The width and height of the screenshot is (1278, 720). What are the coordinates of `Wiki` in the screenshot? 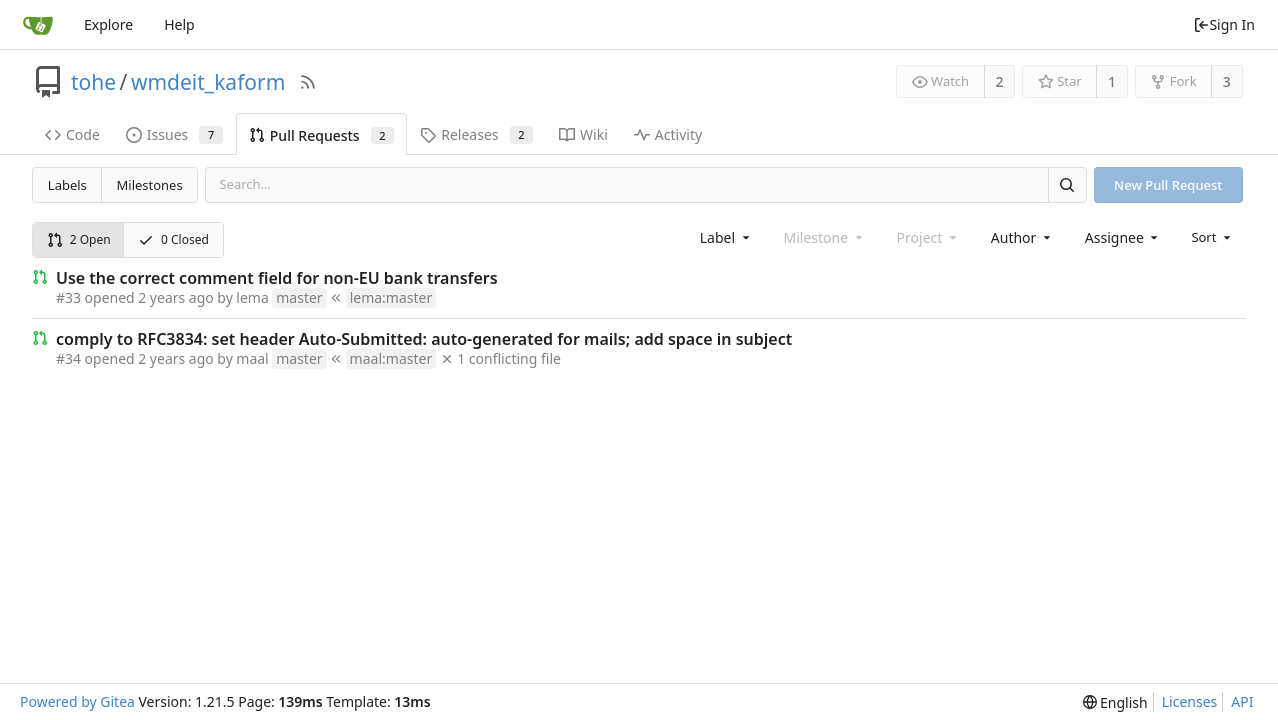 It's located at (583, 134).